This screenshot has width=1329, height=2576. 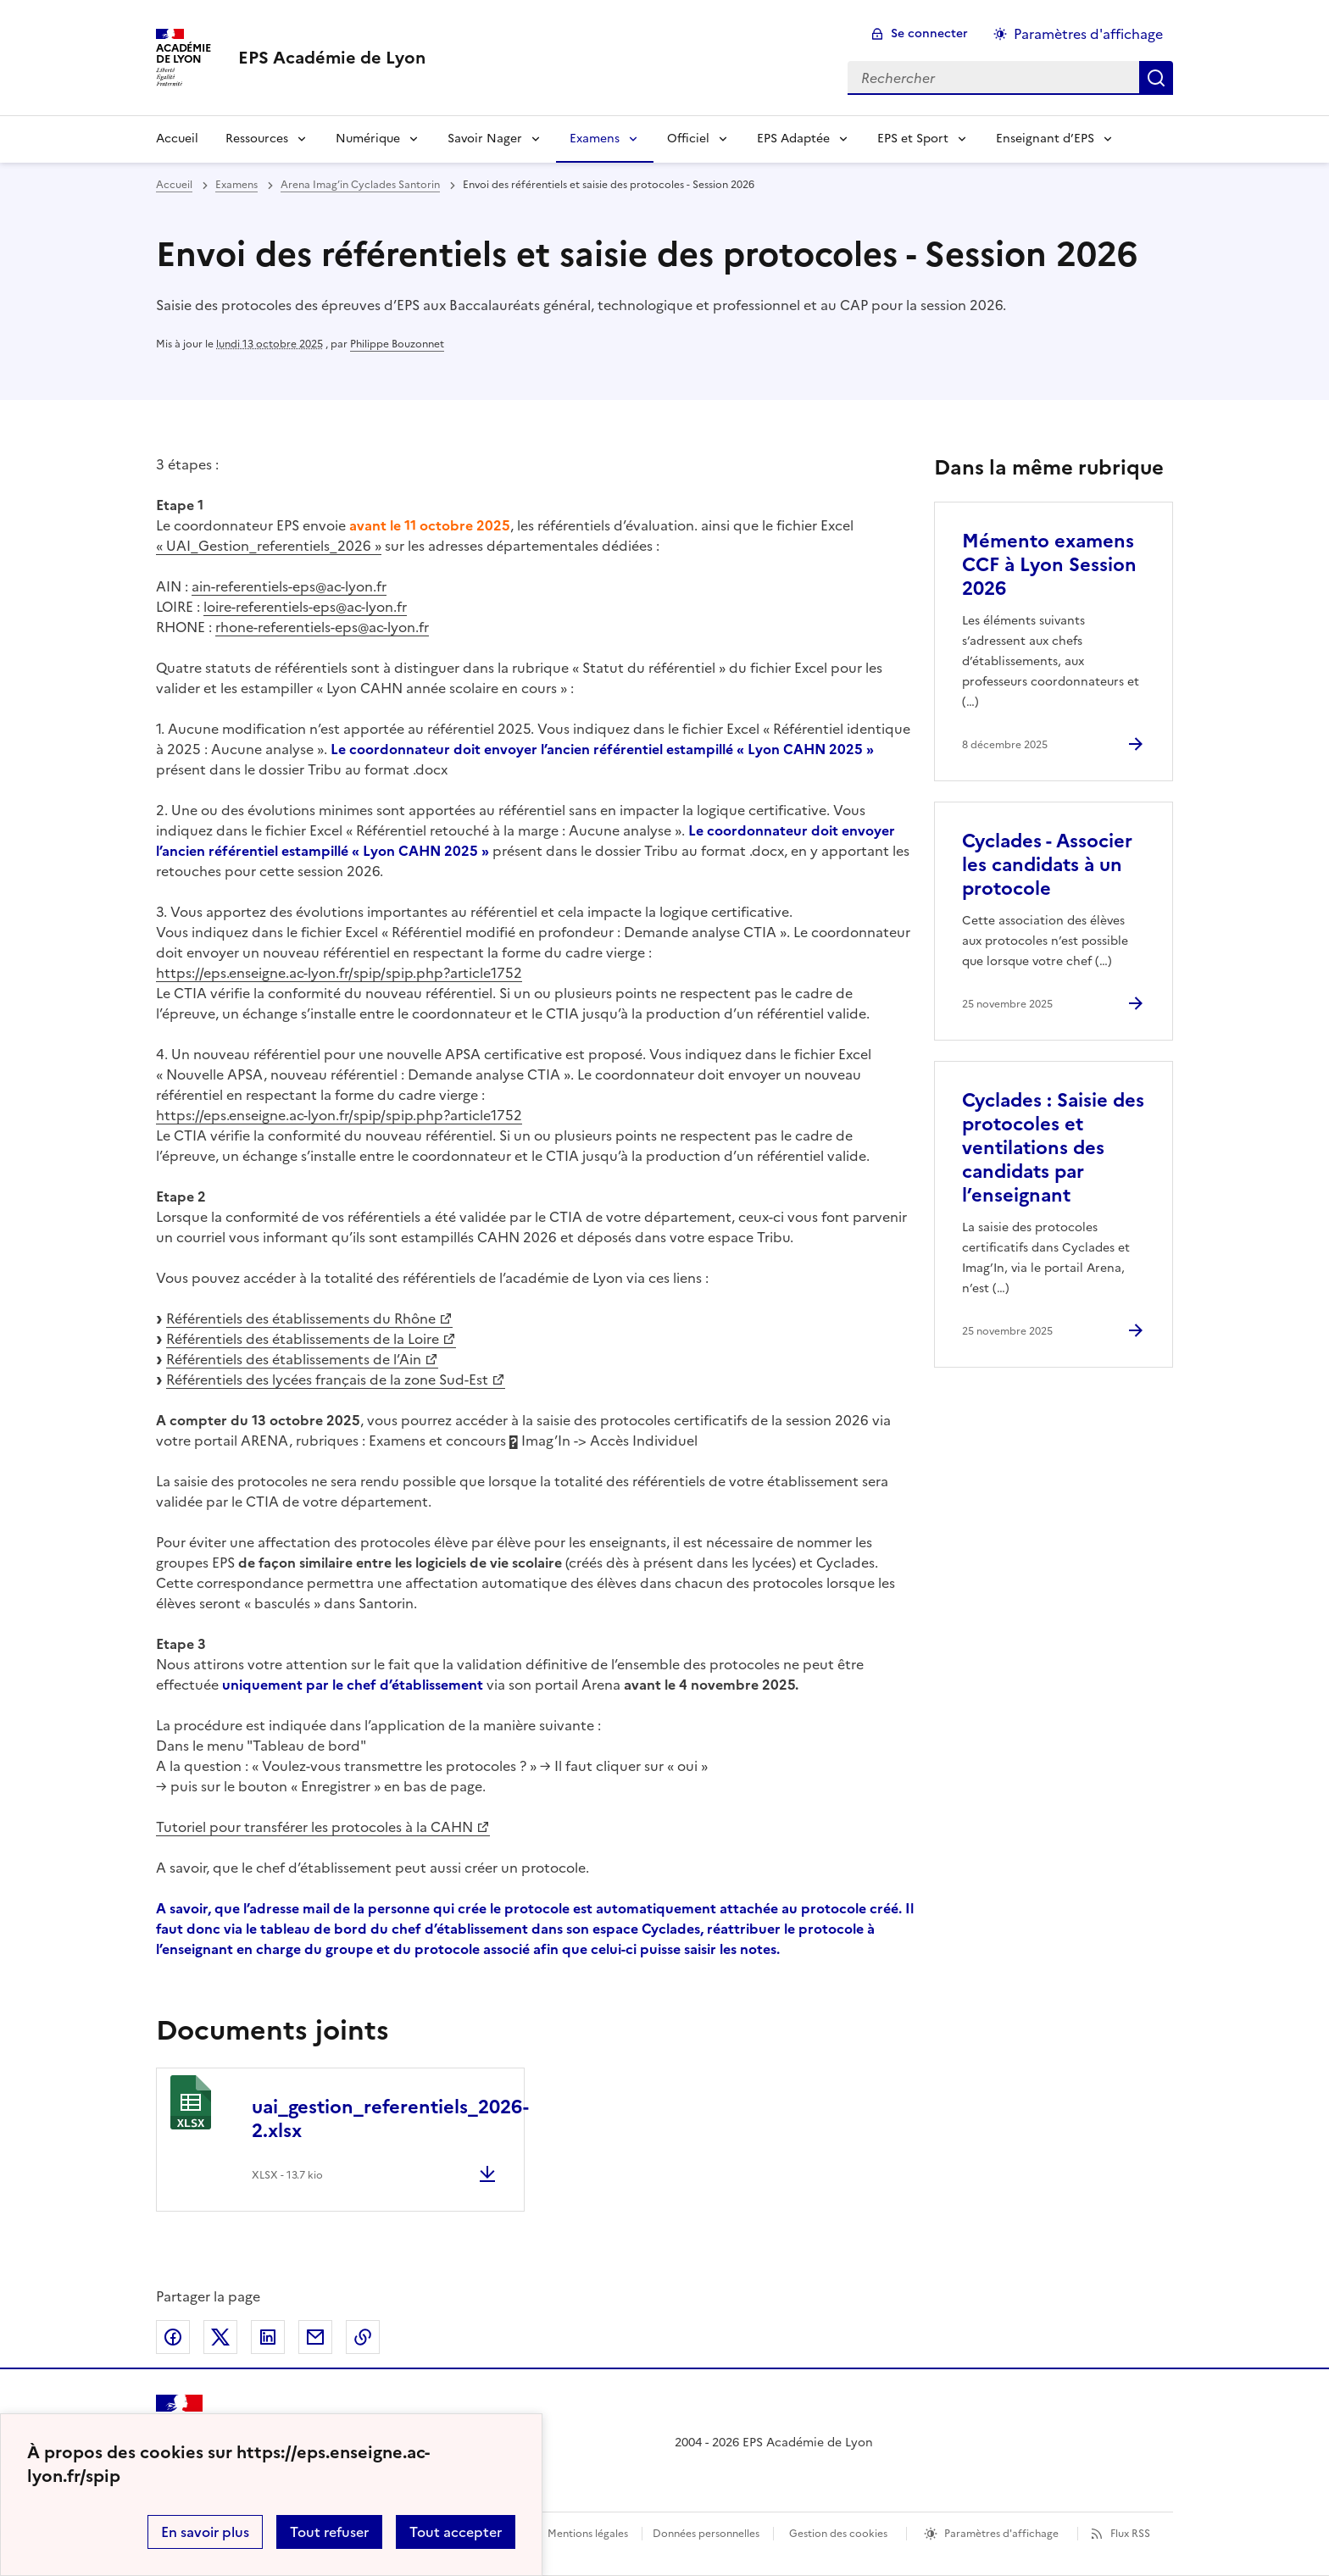 What do you see at coordinates (305, 607) in the screenshot?
I see `loire-referentiels-eps@ac-lyon.fr` at bounding box center [305, 607].